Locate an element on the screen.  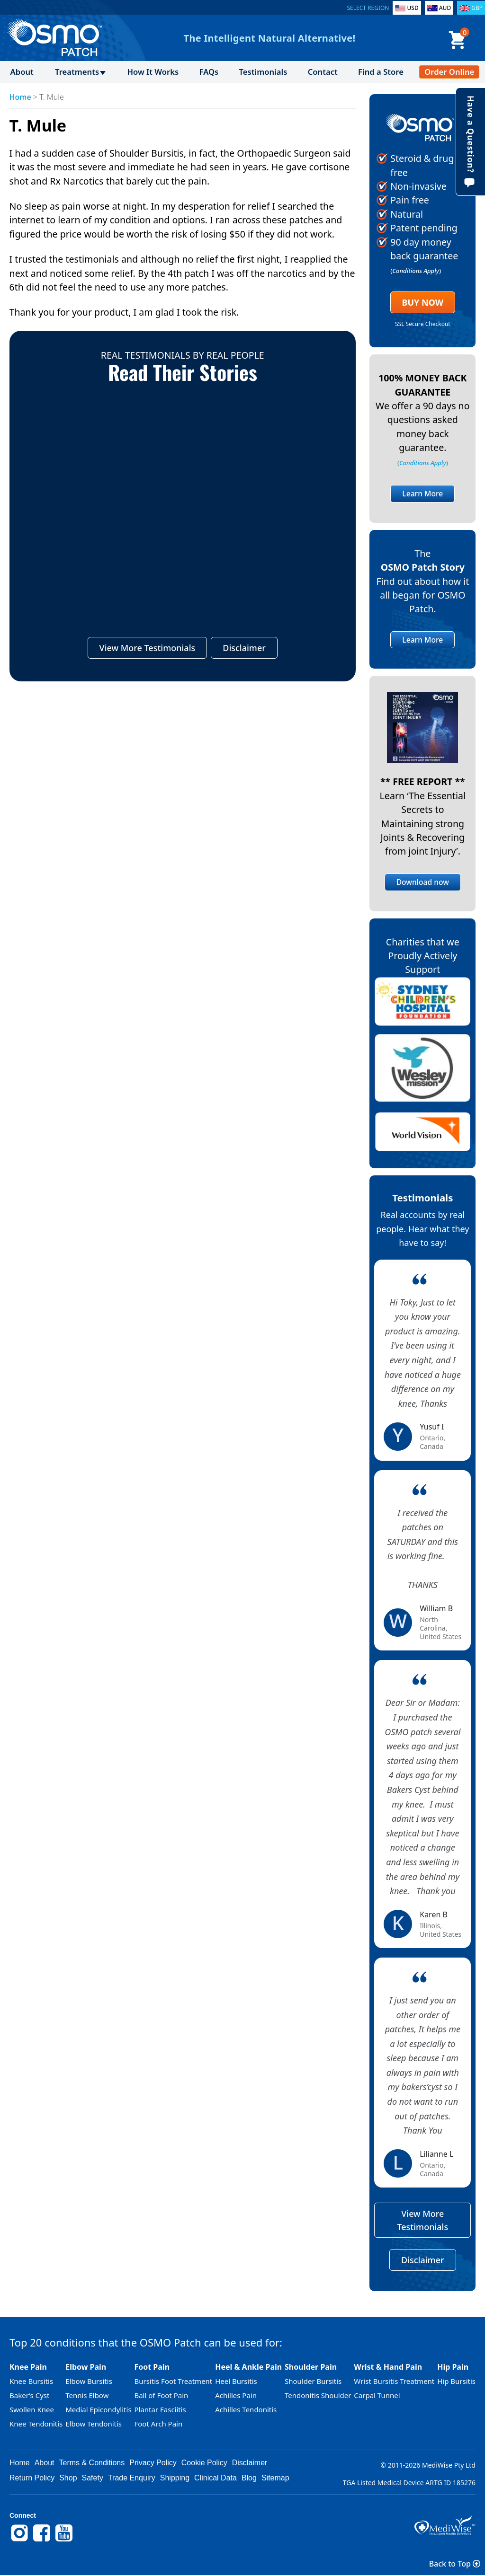
Order Online is located at coordinates (449, 72).